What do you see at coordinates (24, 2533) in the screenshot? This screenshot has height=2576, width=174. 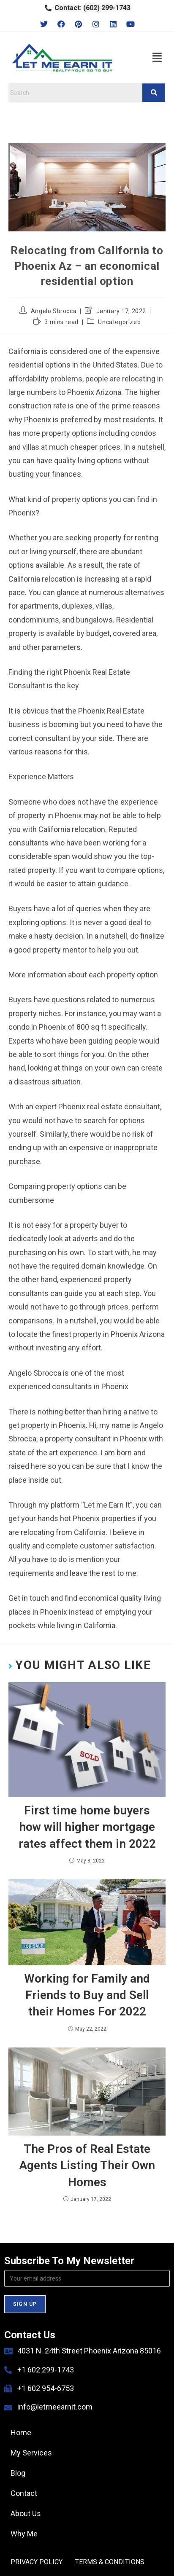 I see `Why Me` at bounding box center [24, 2533].